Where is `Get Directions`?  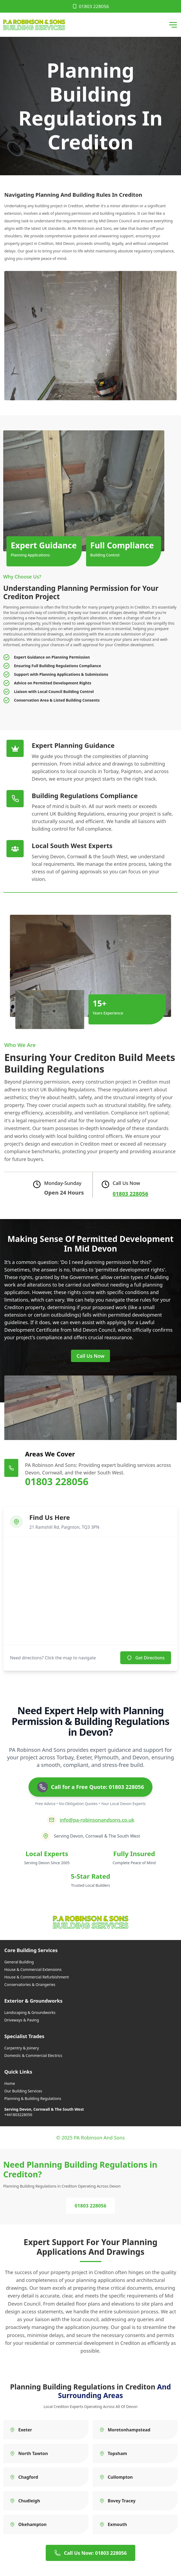 Get Directions is located at coordinates (146, 1658).